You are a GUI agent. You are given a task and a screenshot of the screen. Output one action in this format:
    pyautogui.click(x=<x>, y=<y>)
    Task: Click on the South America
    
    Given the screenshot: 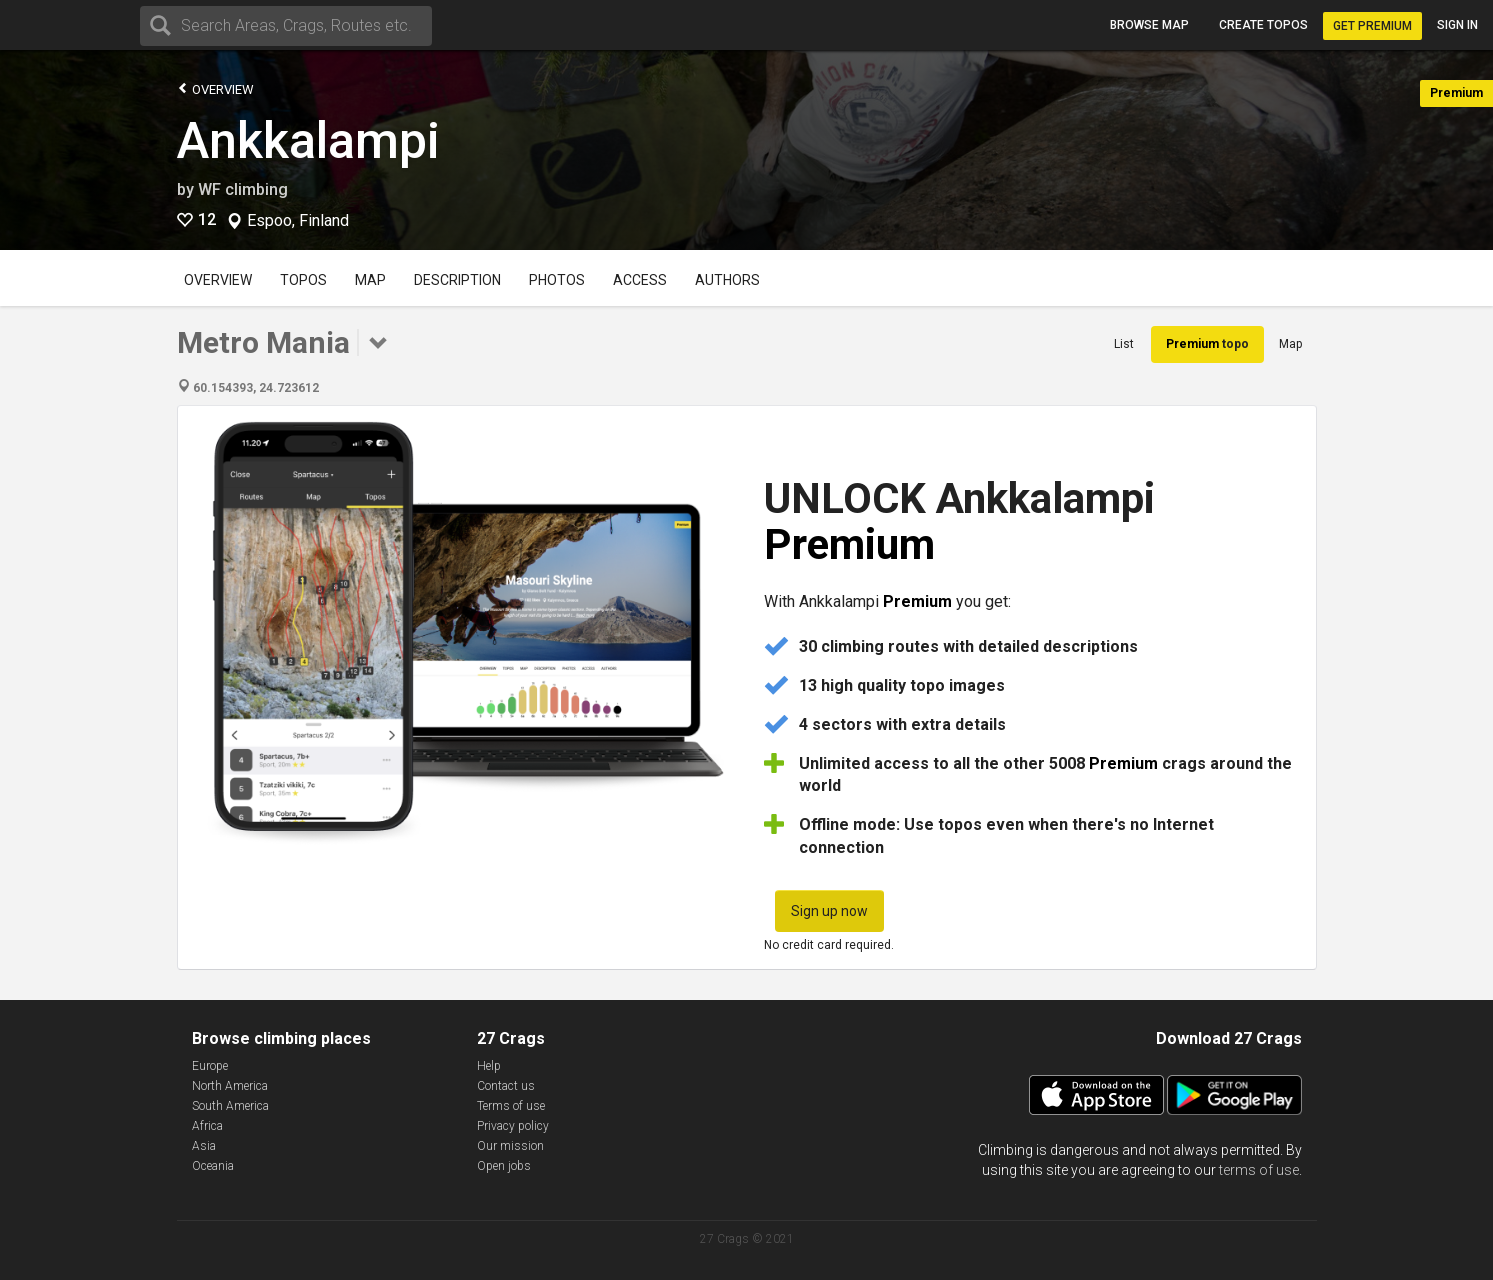 What is the action you would take?
    pyautogui.click(x=230, y=1106)
    